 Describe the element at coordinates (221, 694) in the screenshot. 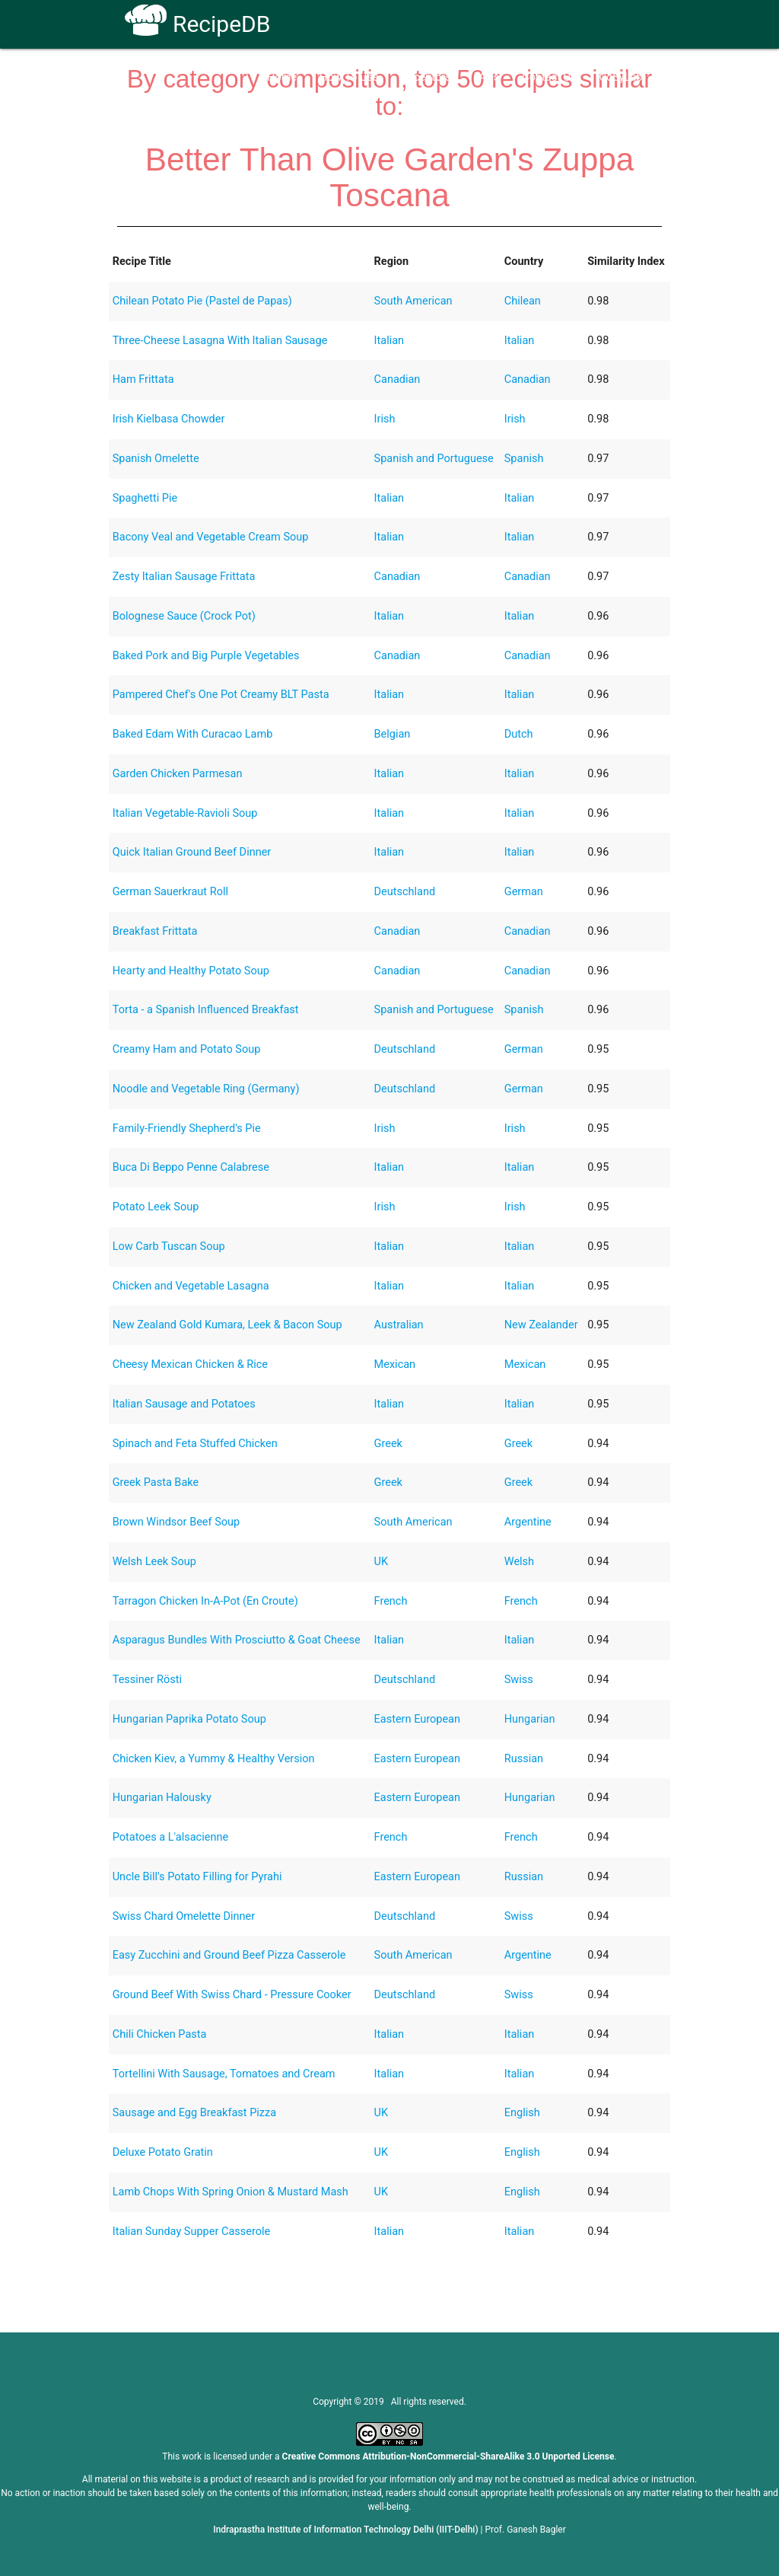

I see `Pampered Chef's One Pot Creamy BLT Pasta` at that location.